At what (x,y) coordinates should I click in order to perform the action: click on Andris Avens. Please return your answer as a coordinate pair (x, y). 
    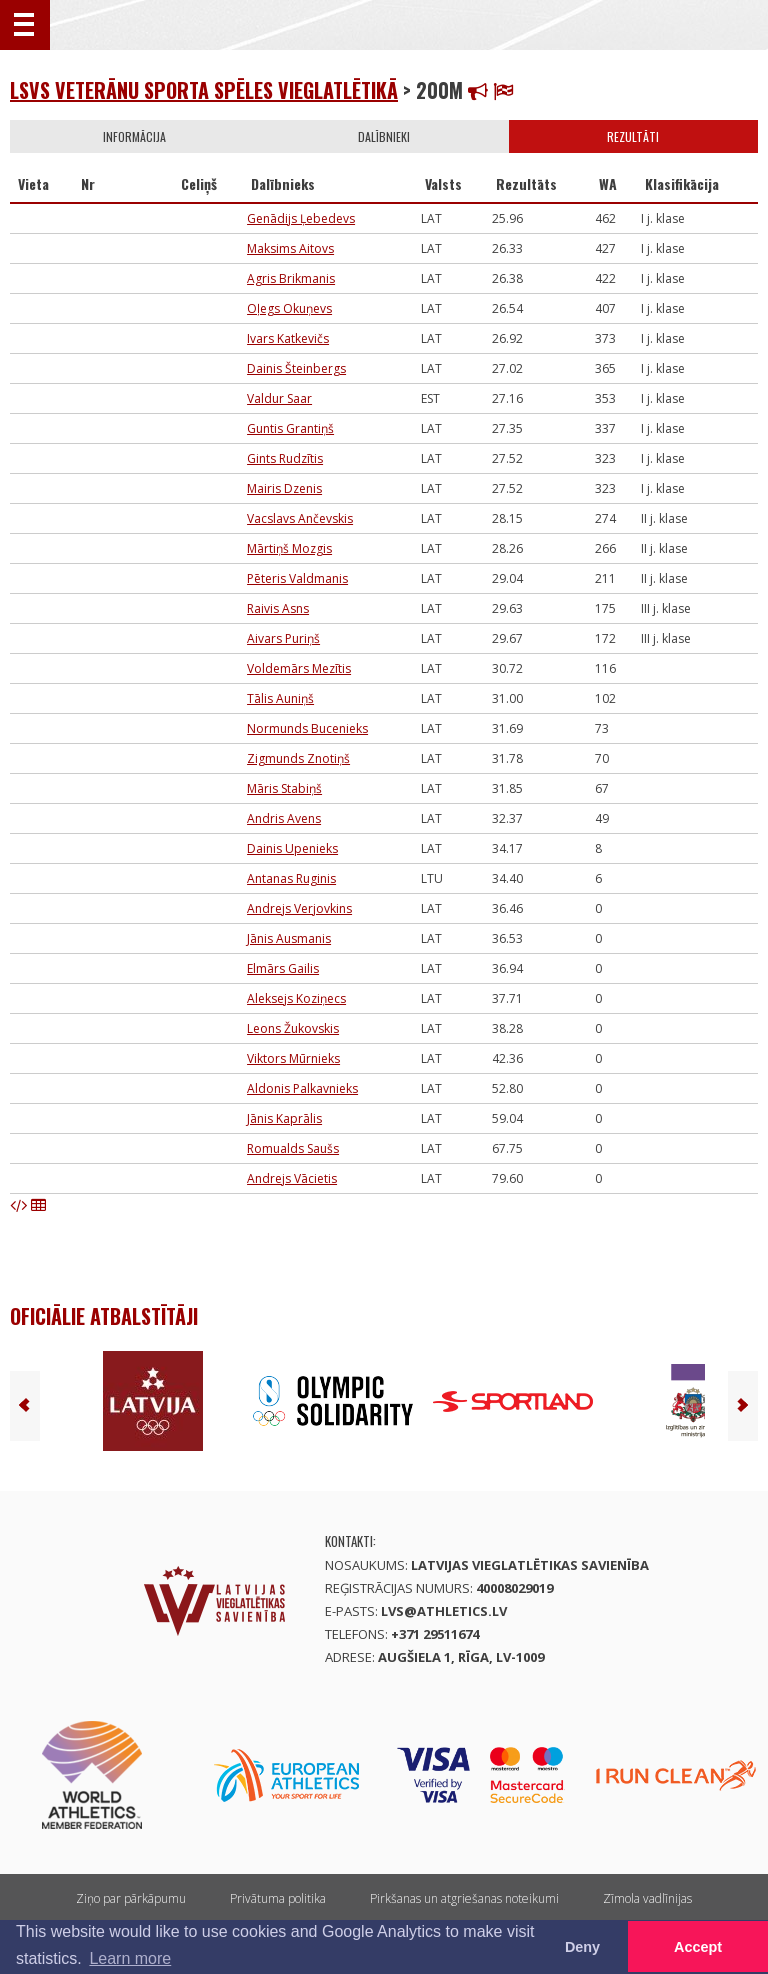
    Looking at the image, I should click on (284, 818).